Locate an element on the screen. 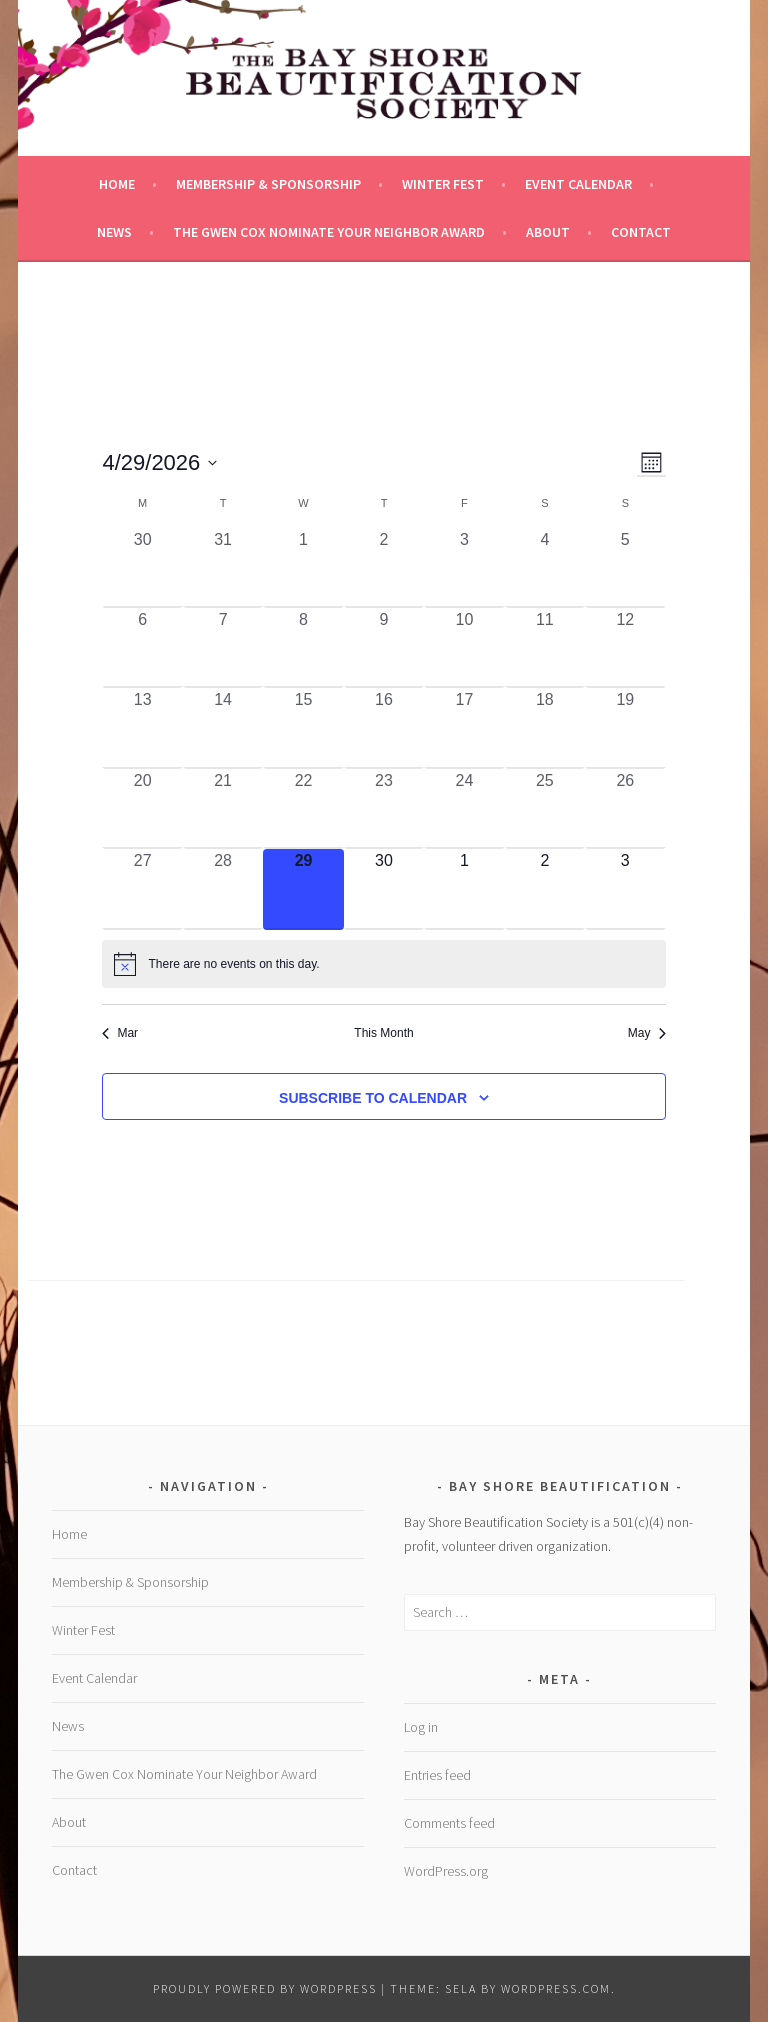 The height and width of the screenshot is (2022, 768). [April 17, 0 events, past day] is located at coordinates (464, 728).